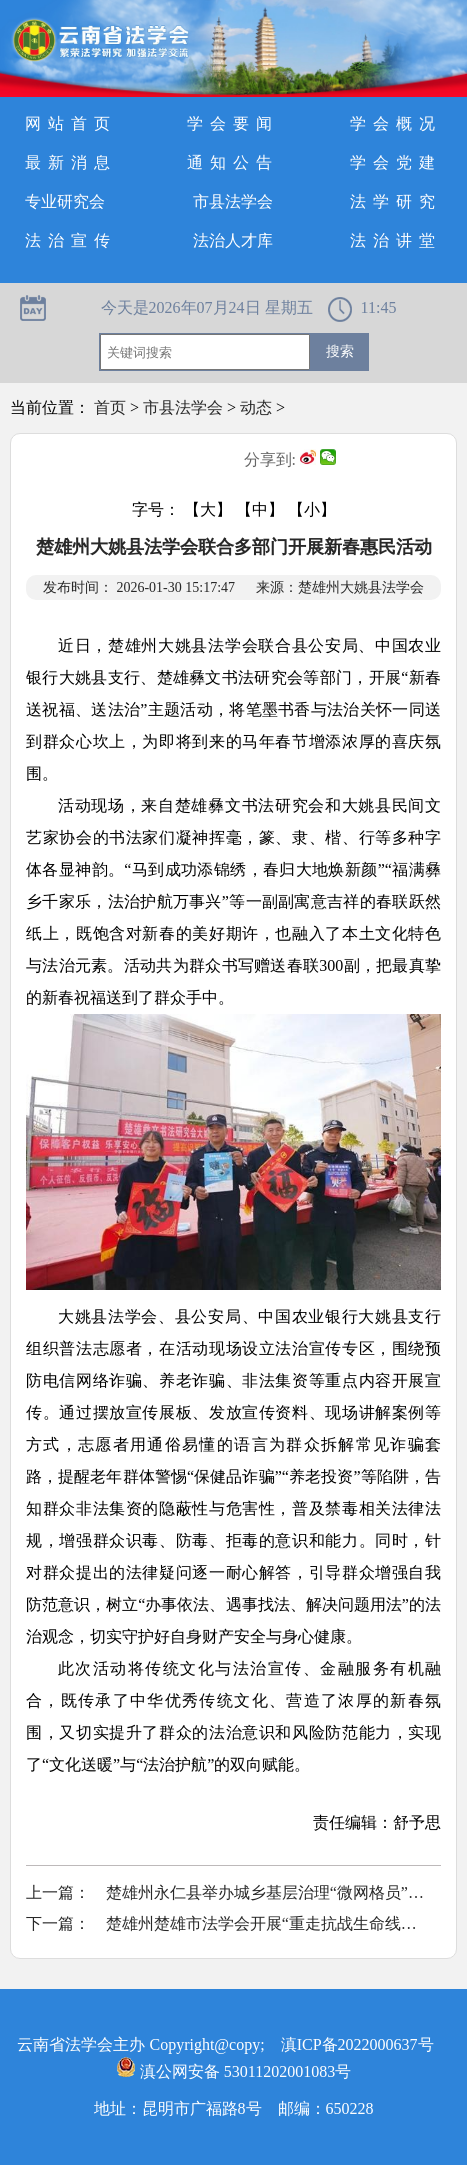 This screenshot has width=467, height=2165. What do you see at coordinates (233, 2071) in the screenshot?
I see `滇公网安备 53011202001083号` at bounding box center [233, 2071].